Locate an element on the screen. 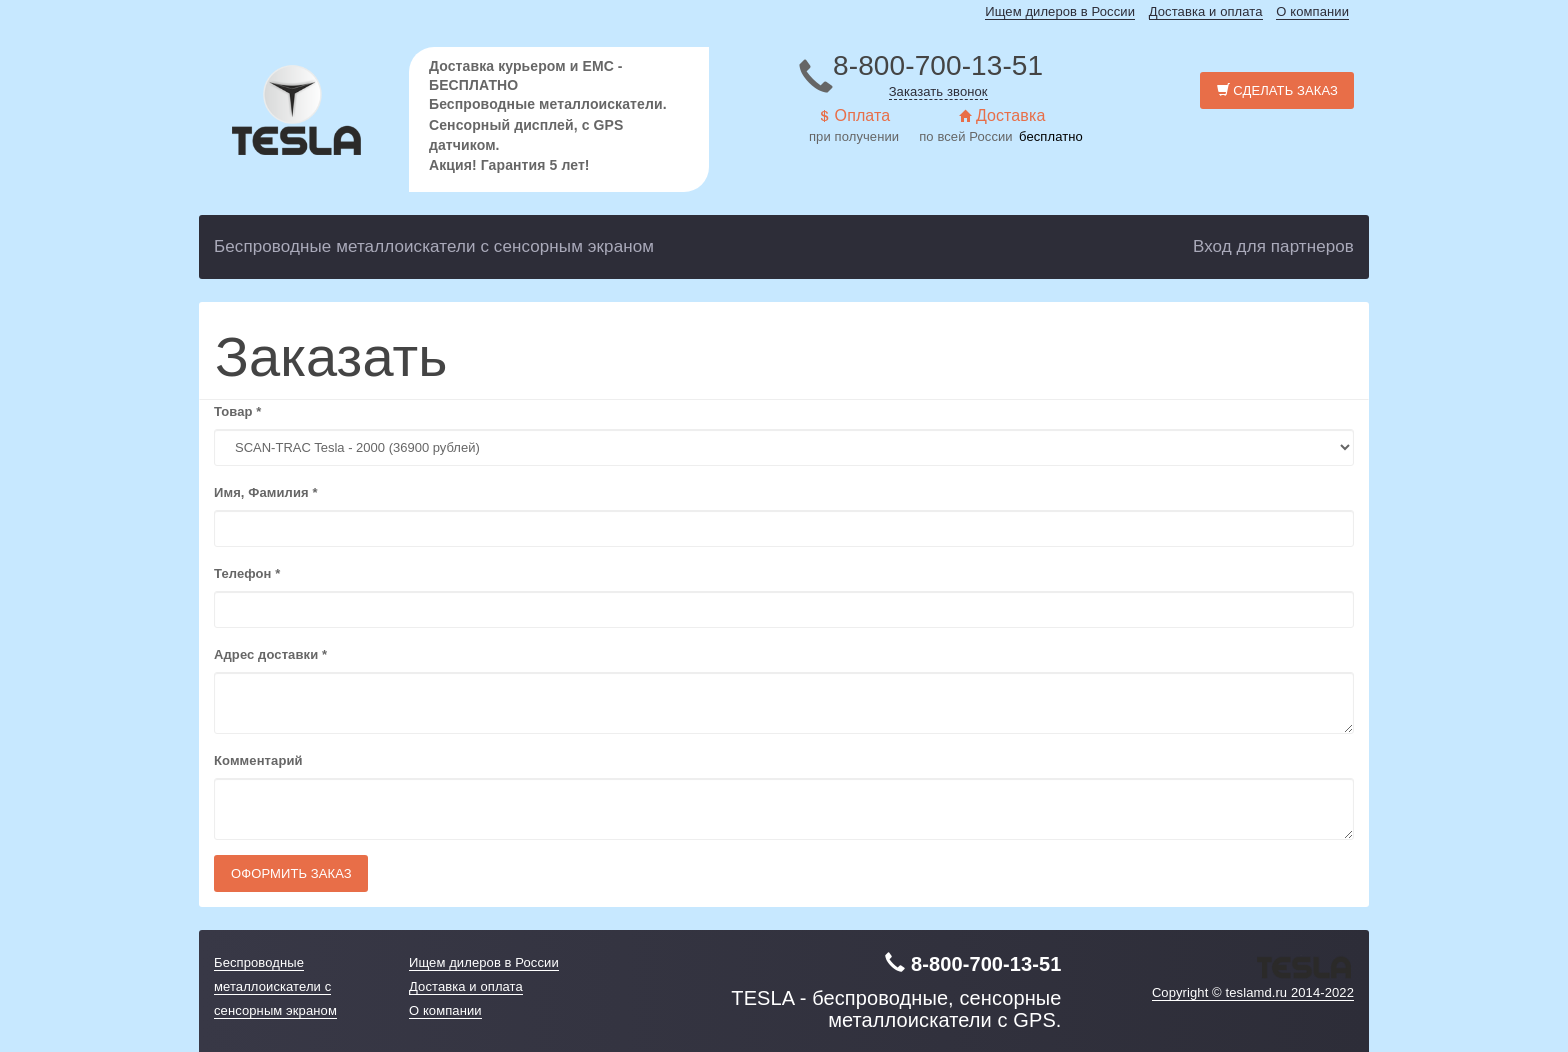 This screenshot has height=1052, width=1568. Ищем дилеров в России is located at coordinates (1060, 11).